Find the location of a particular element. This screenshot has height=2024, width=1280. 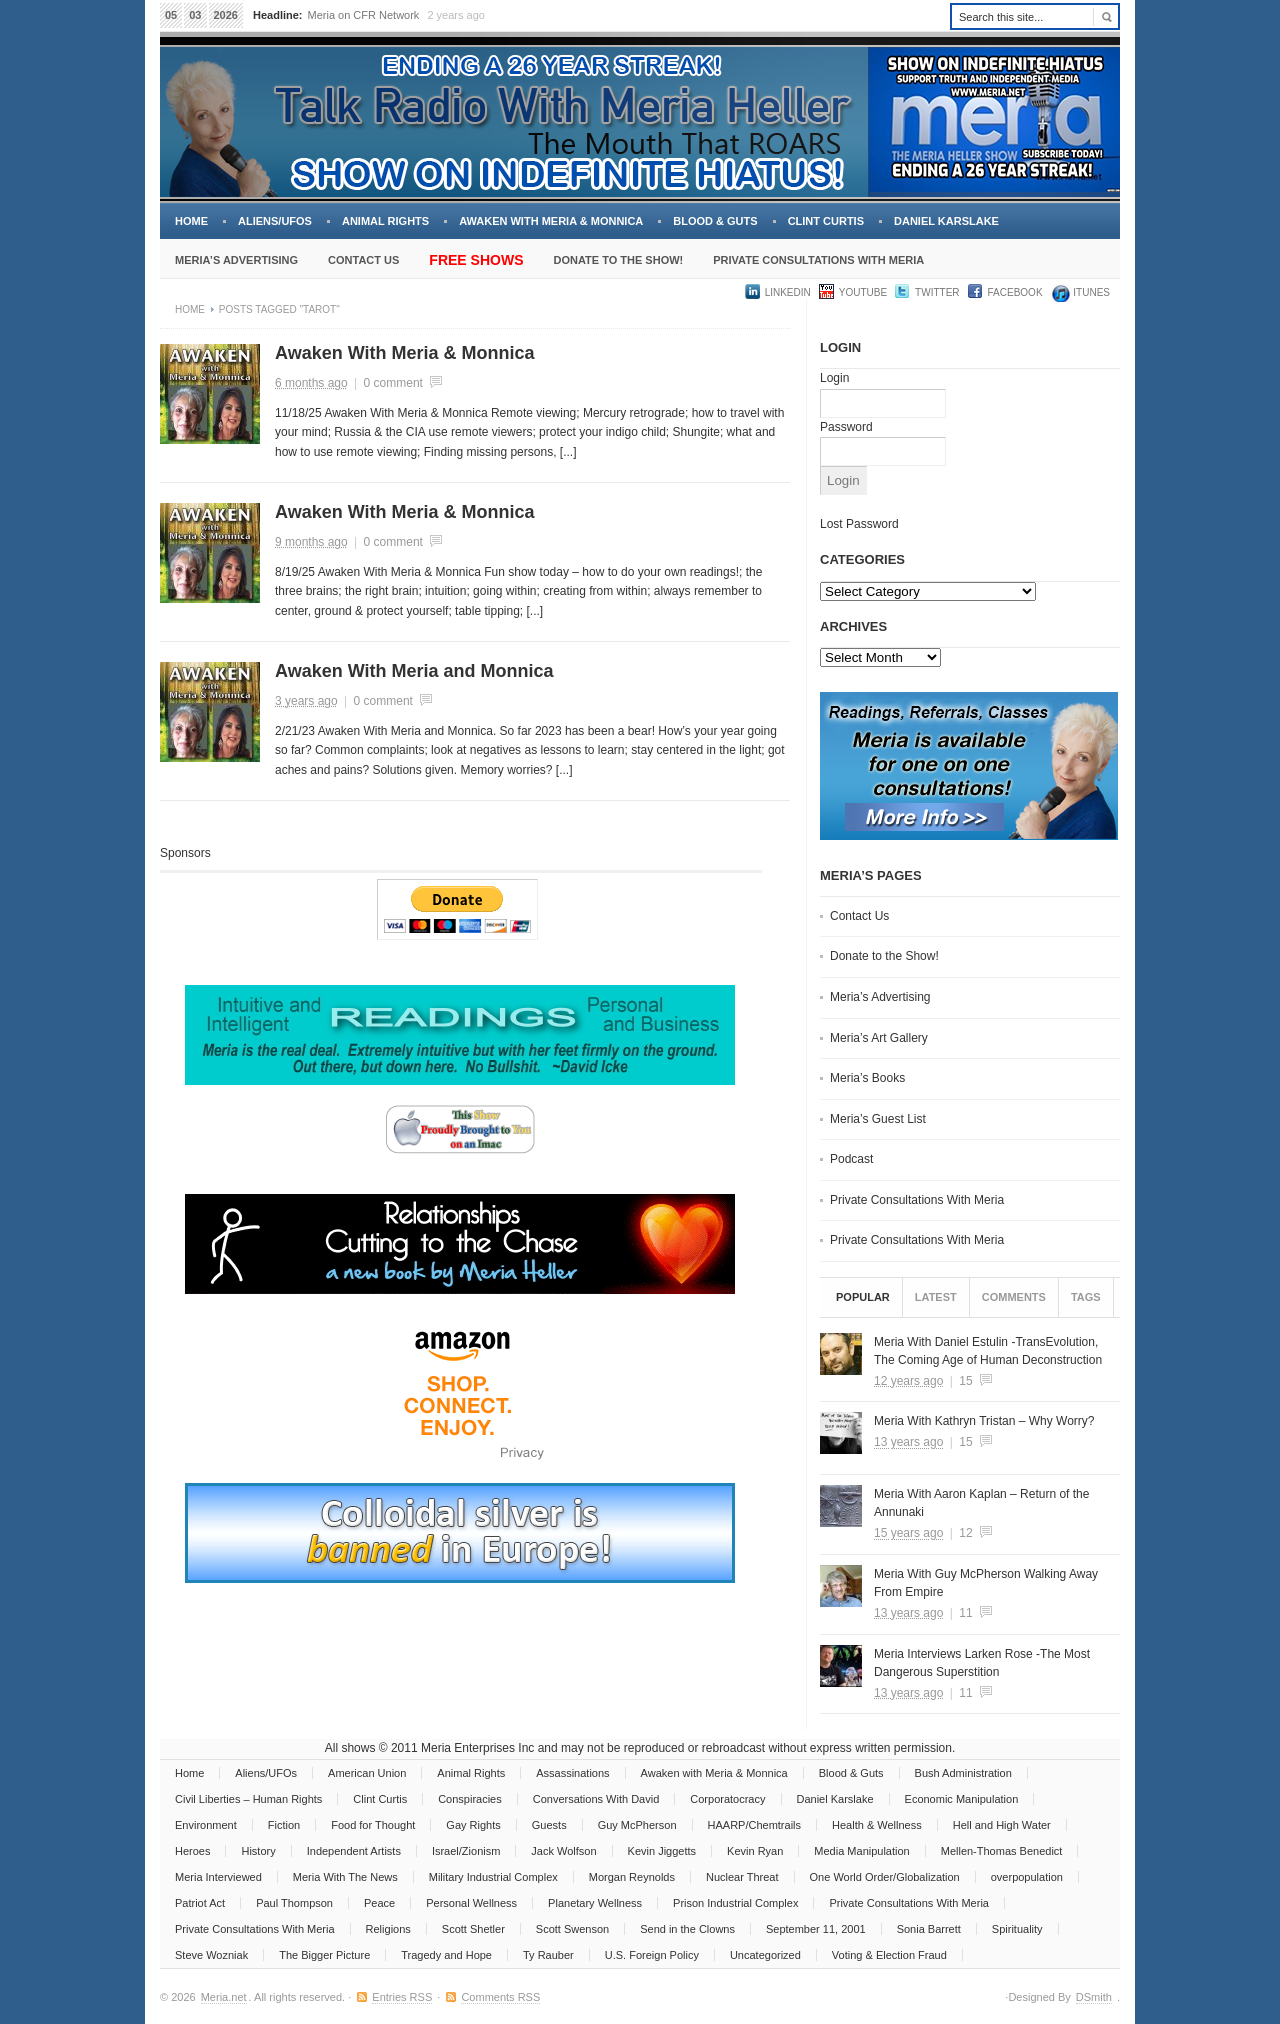

Popular is located at coordinates (863, 1297).